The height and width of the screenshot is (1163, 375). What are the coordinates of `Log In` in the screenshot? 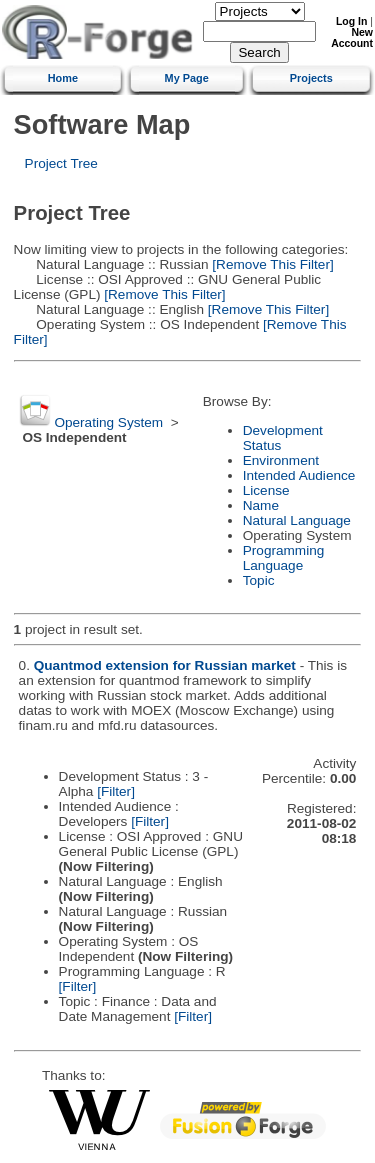 It's located at (351, 21).